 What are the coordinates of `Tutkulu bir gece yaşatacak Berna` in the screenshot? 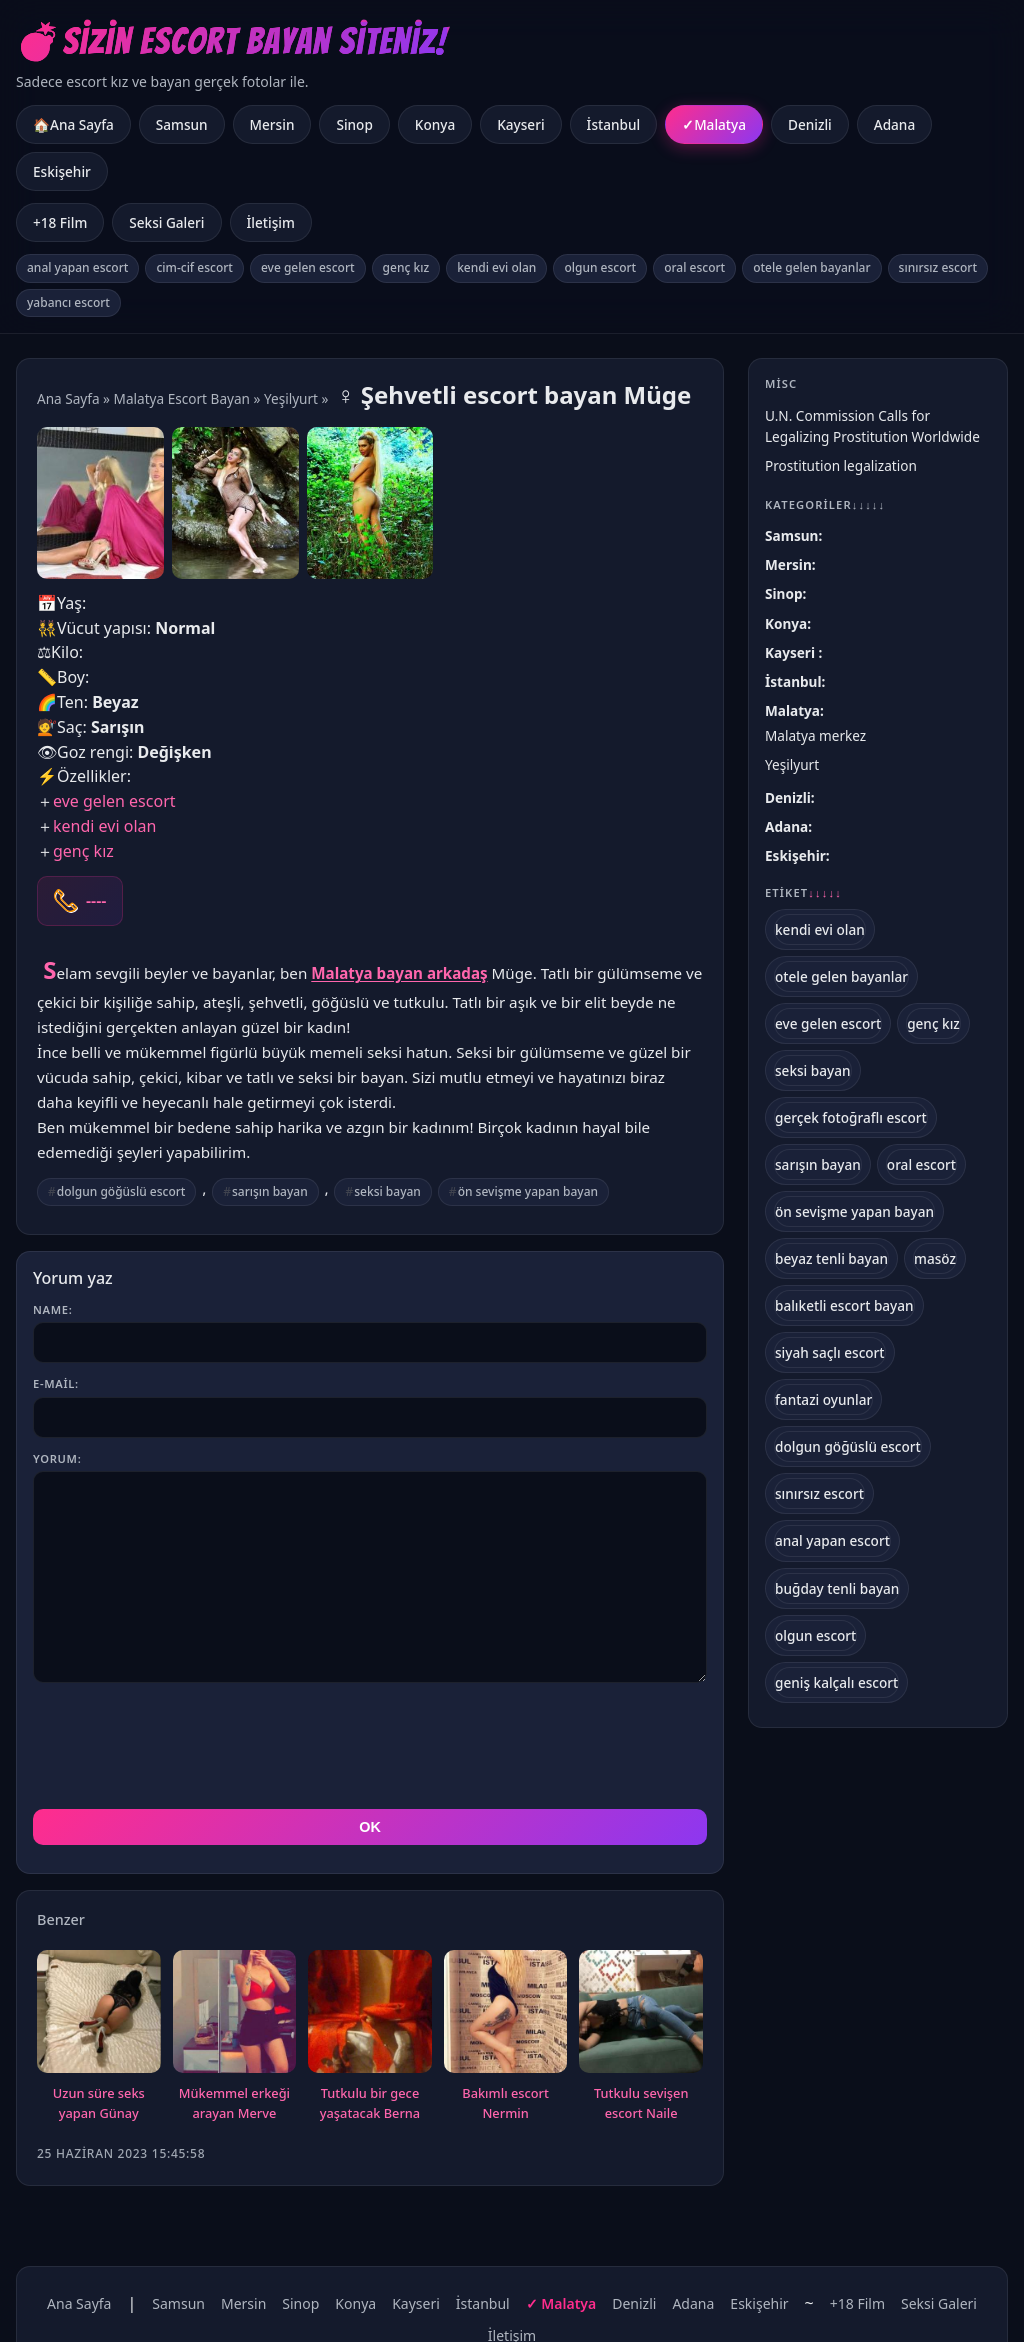 It's located at (370, 2103).